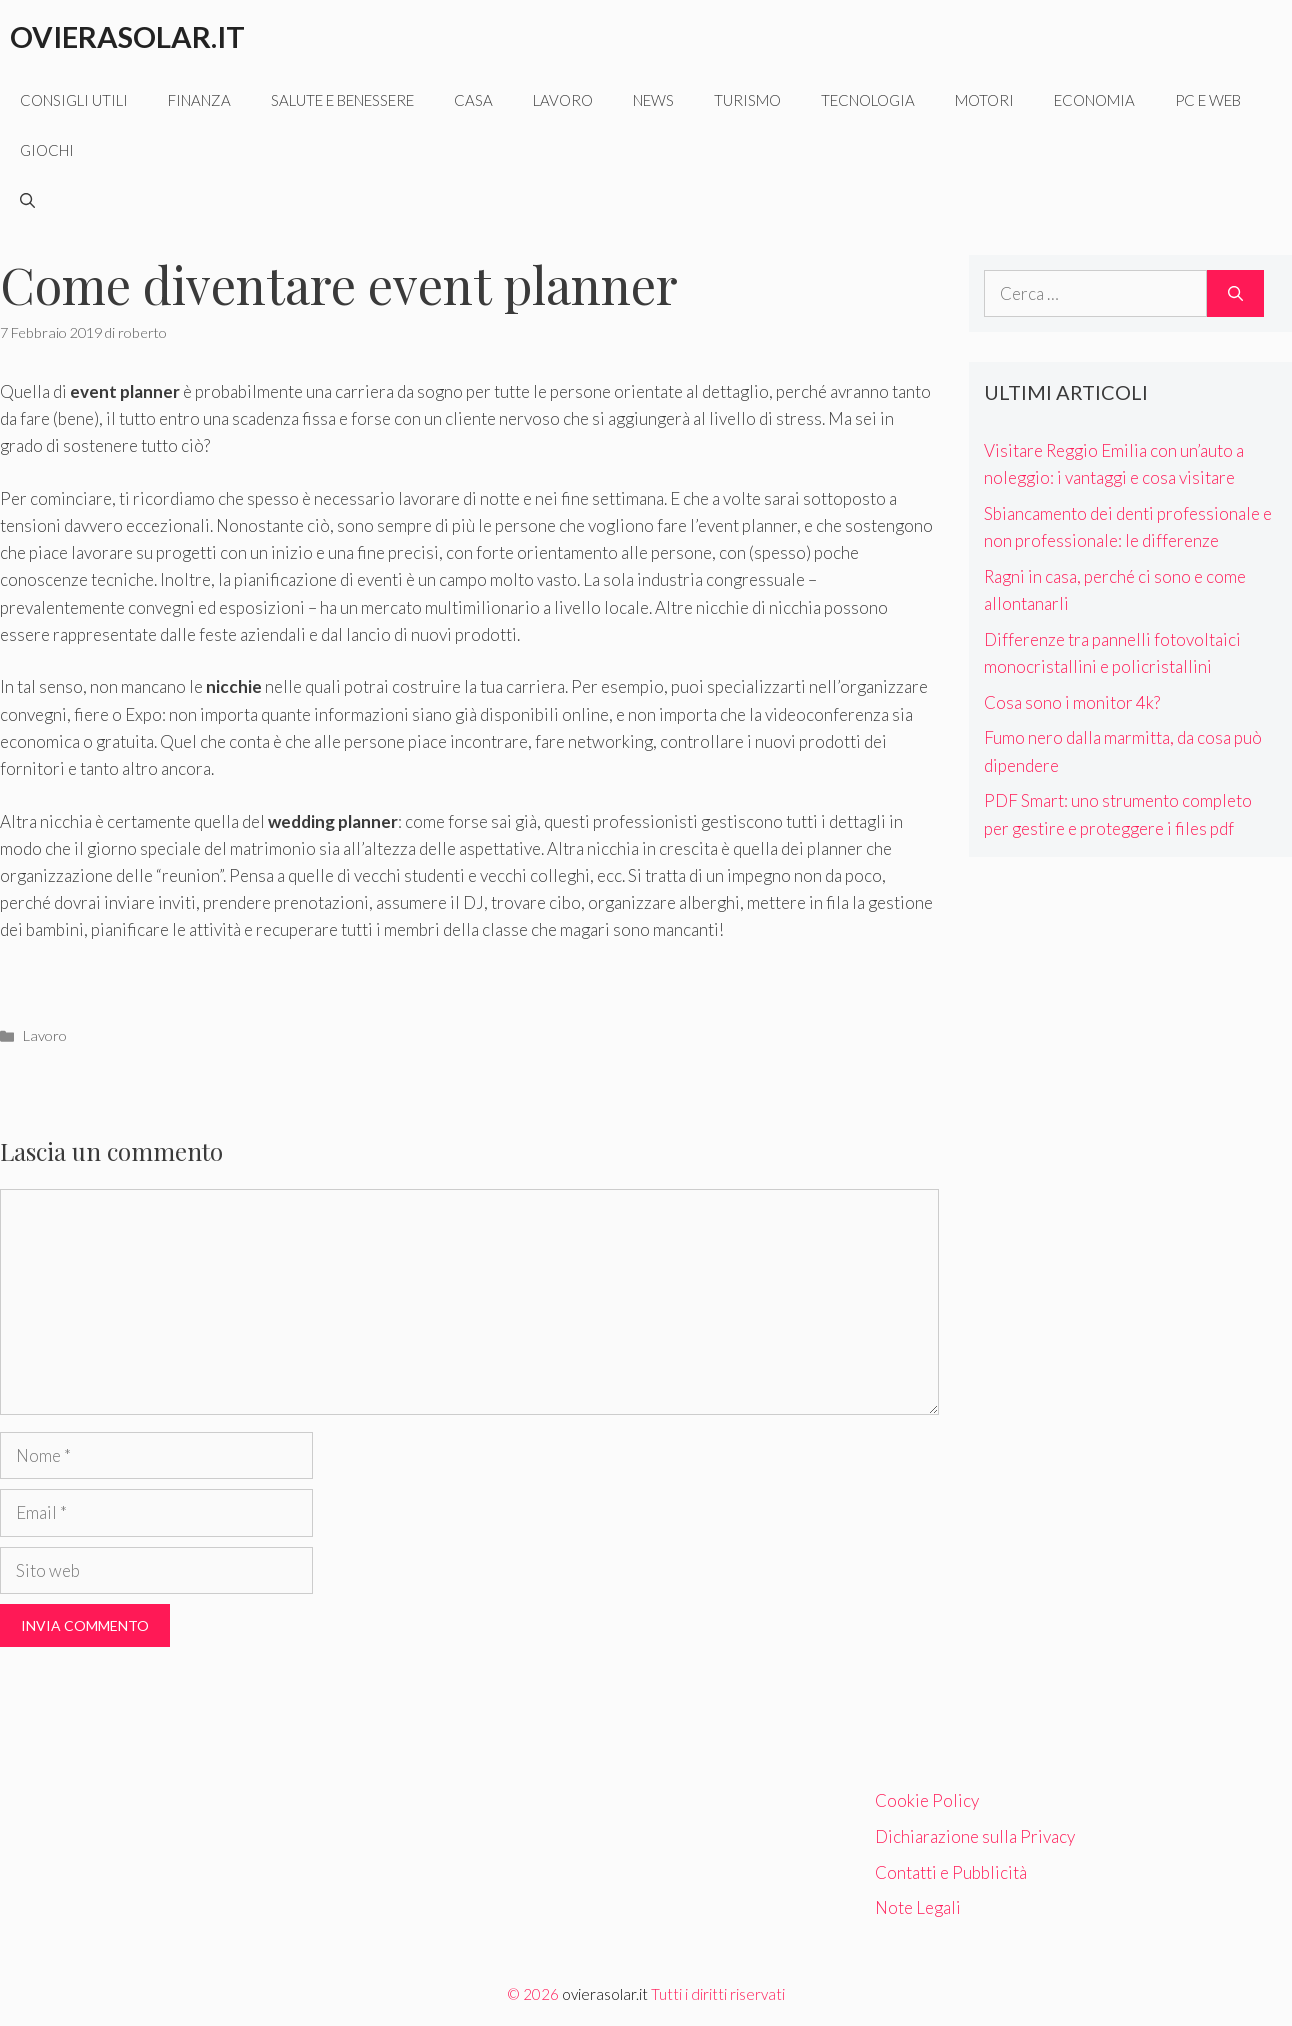  Describe the element at coordinates (74, 100) in the screenshot. I see `Consigli utili` at that location.